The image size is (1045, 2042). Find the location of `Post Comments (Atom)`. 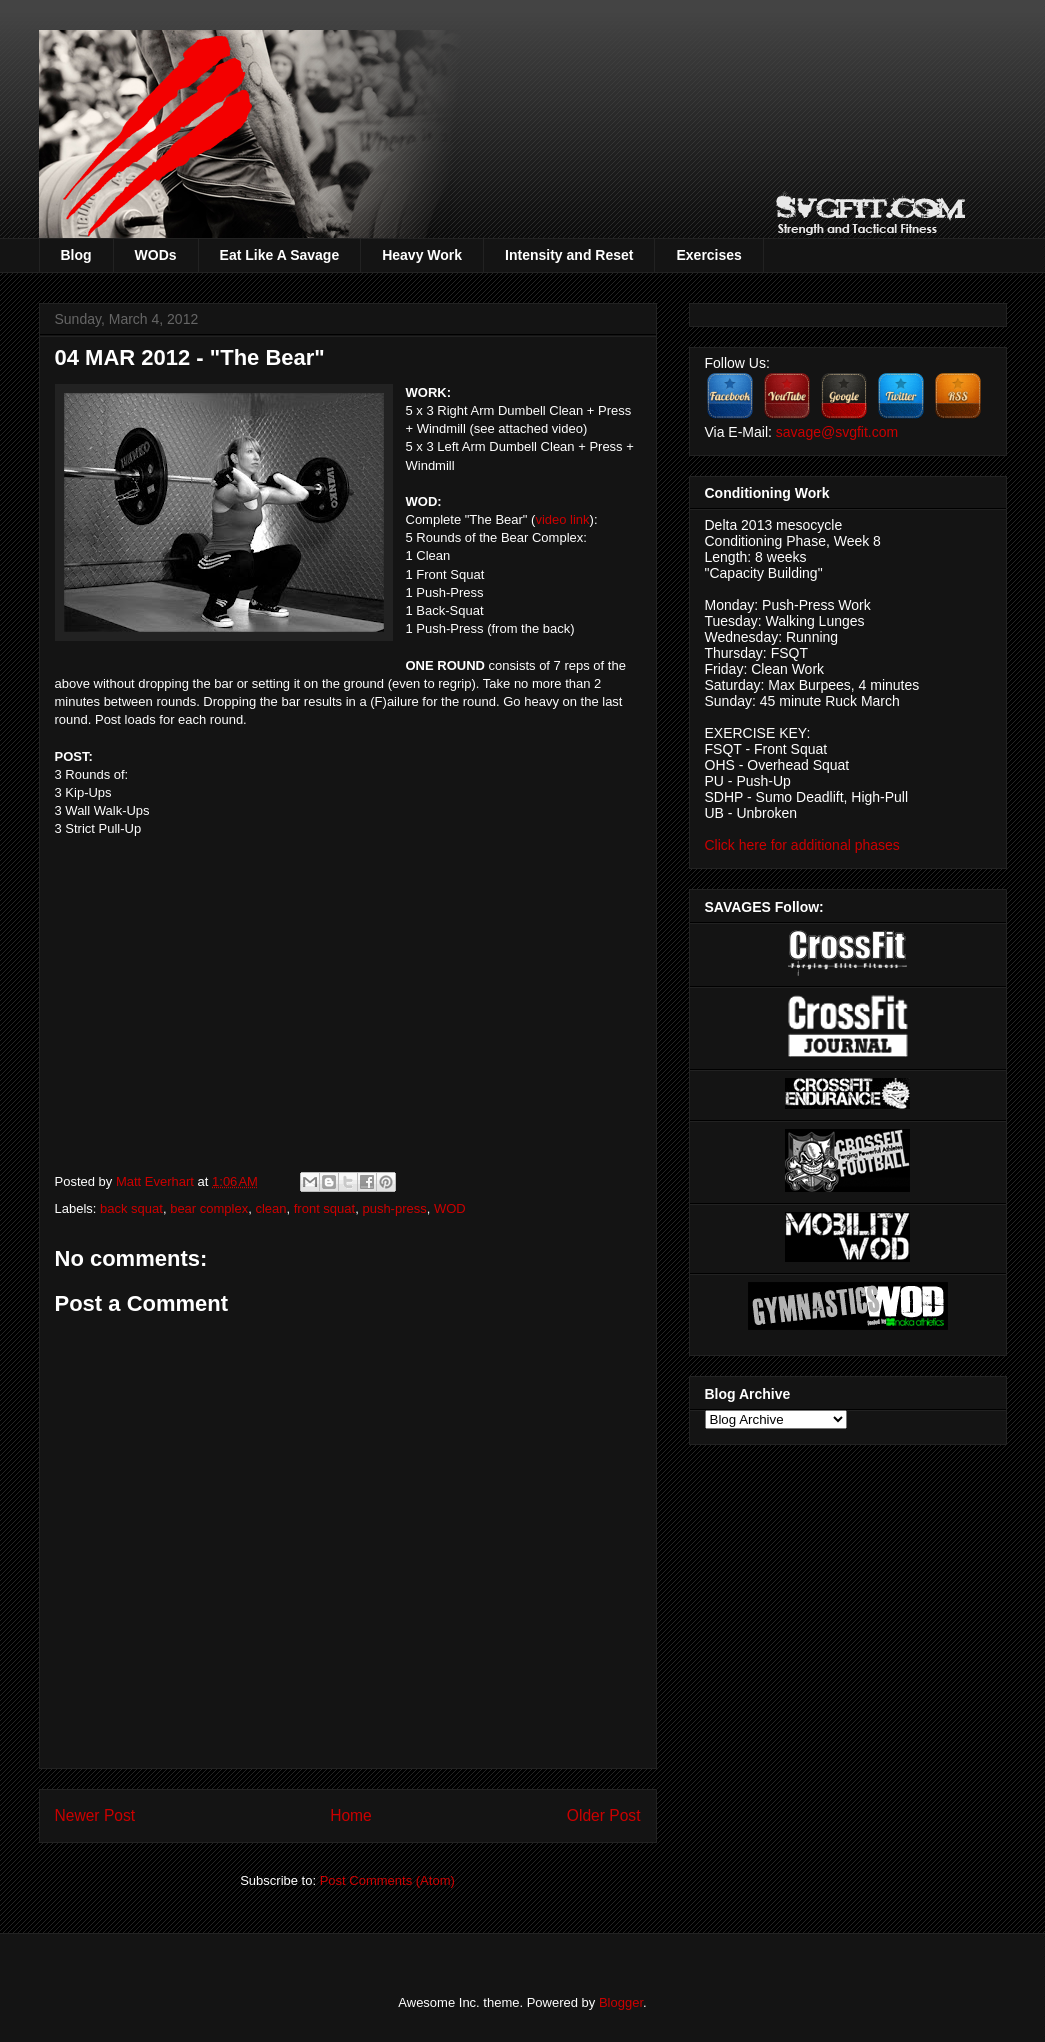

Post Comments (Atom) is located at coordinates (387, 1880).